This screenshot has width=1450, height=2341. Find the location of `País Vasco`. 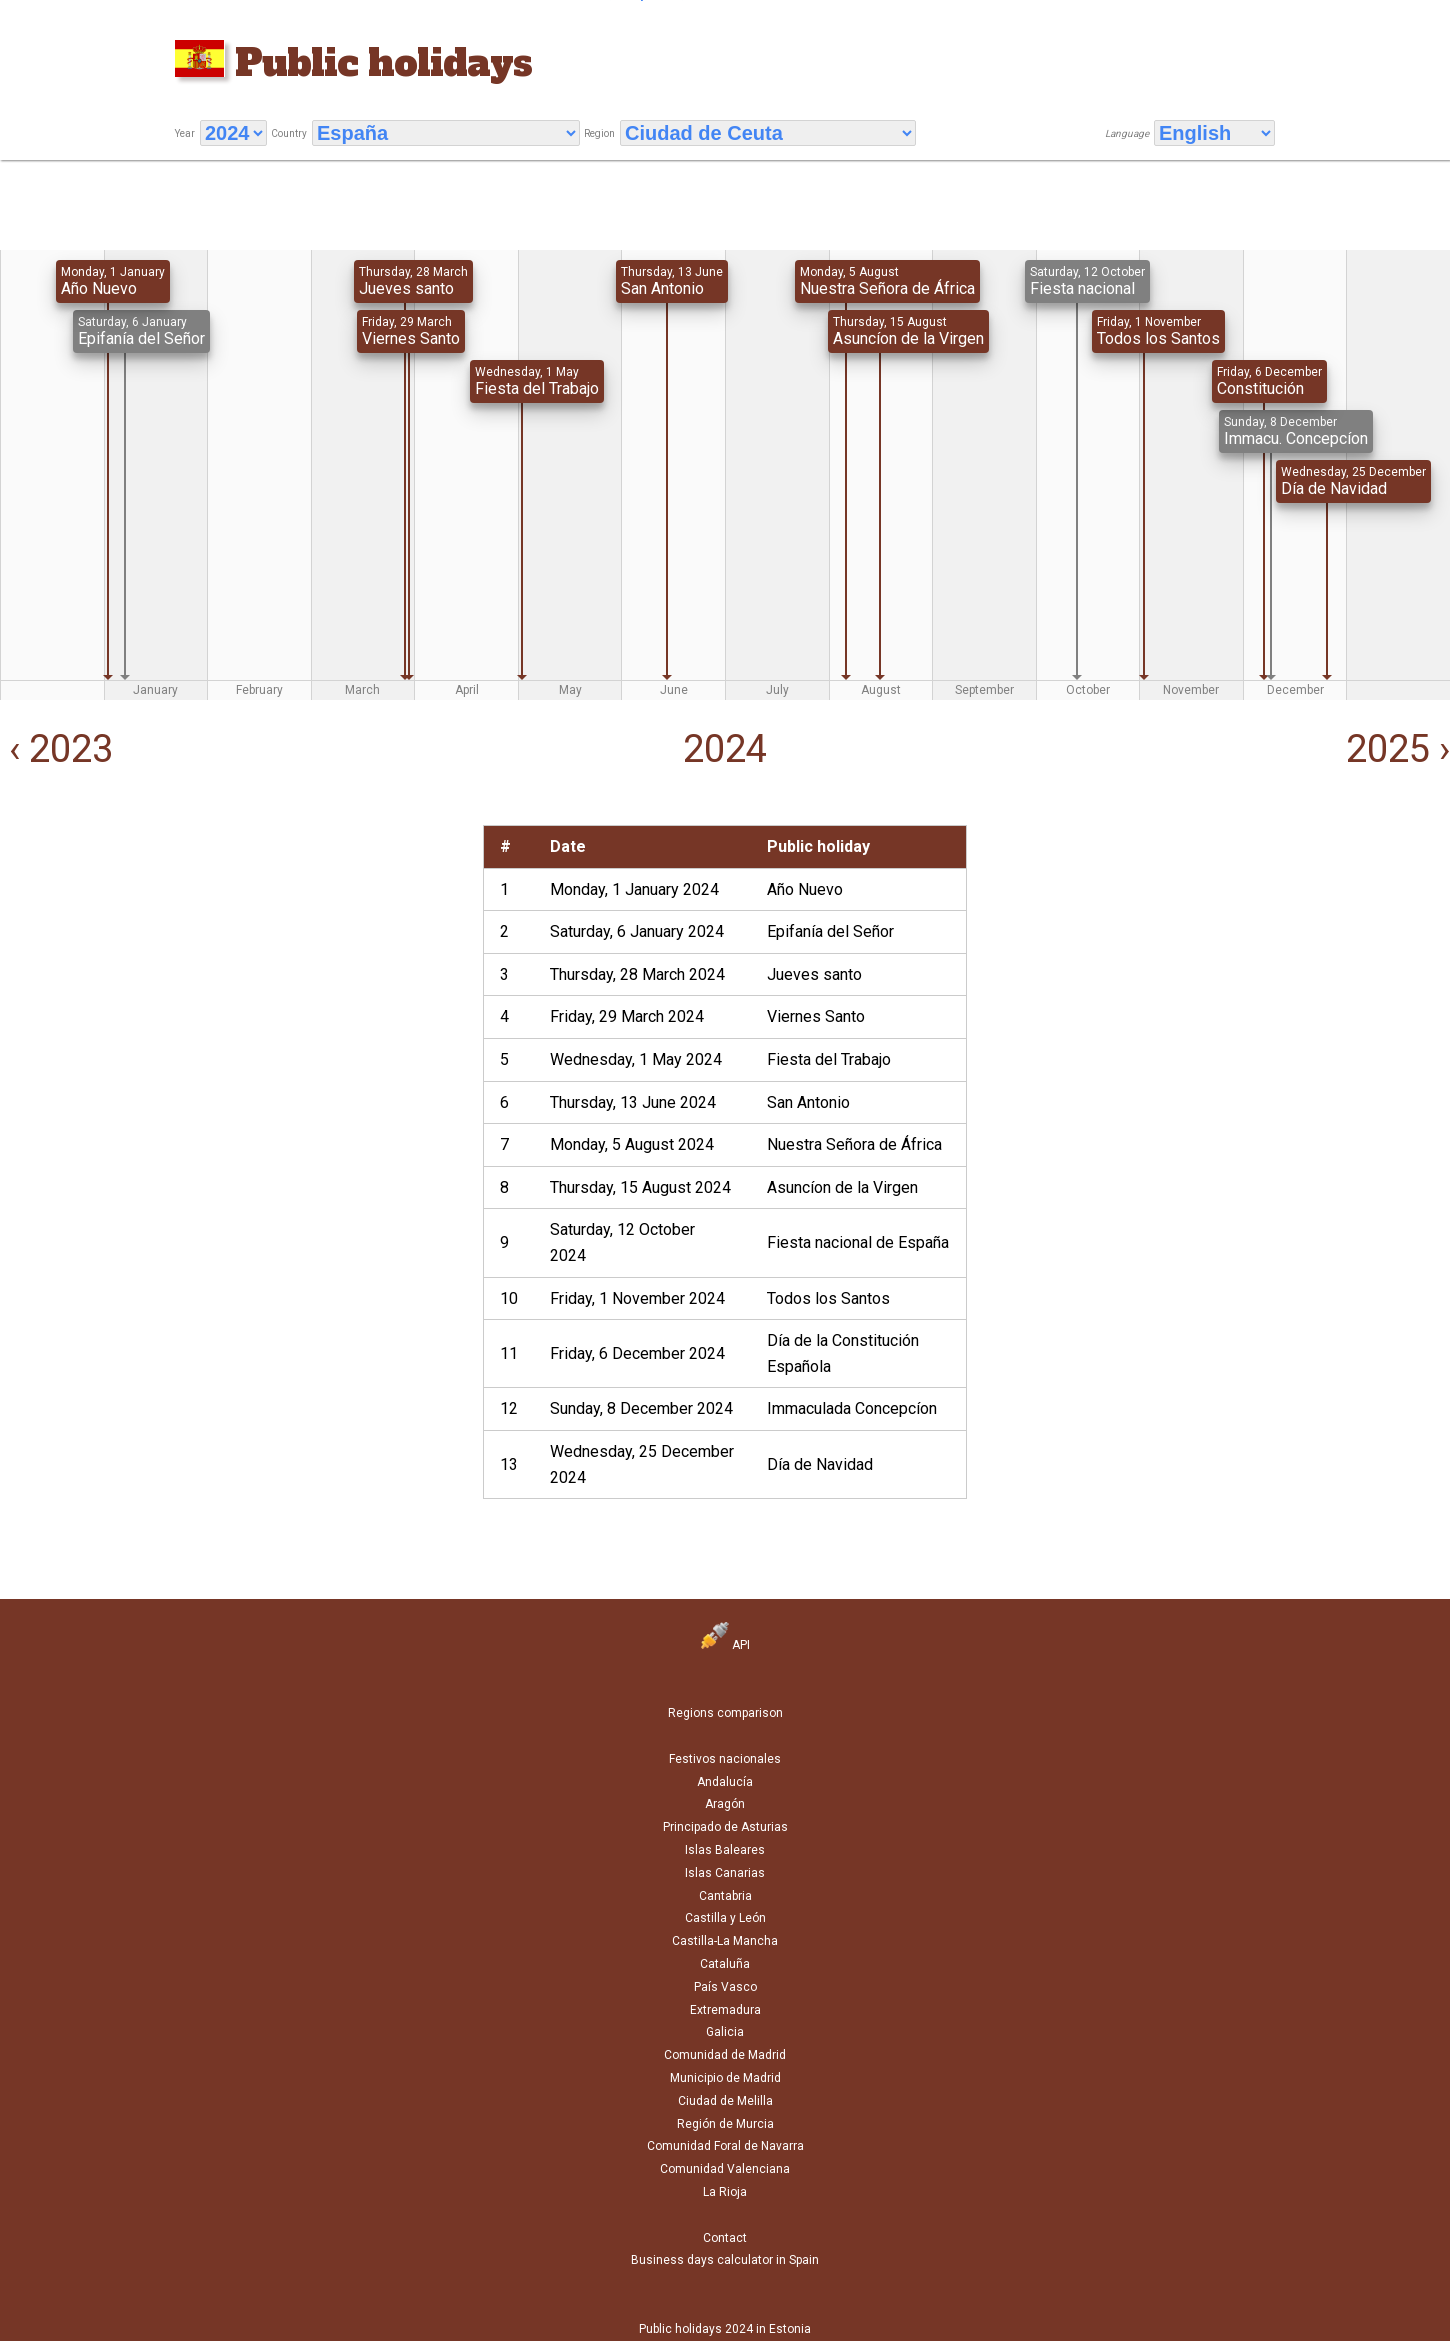

País Vasco is located at coordinates (725, 1987).